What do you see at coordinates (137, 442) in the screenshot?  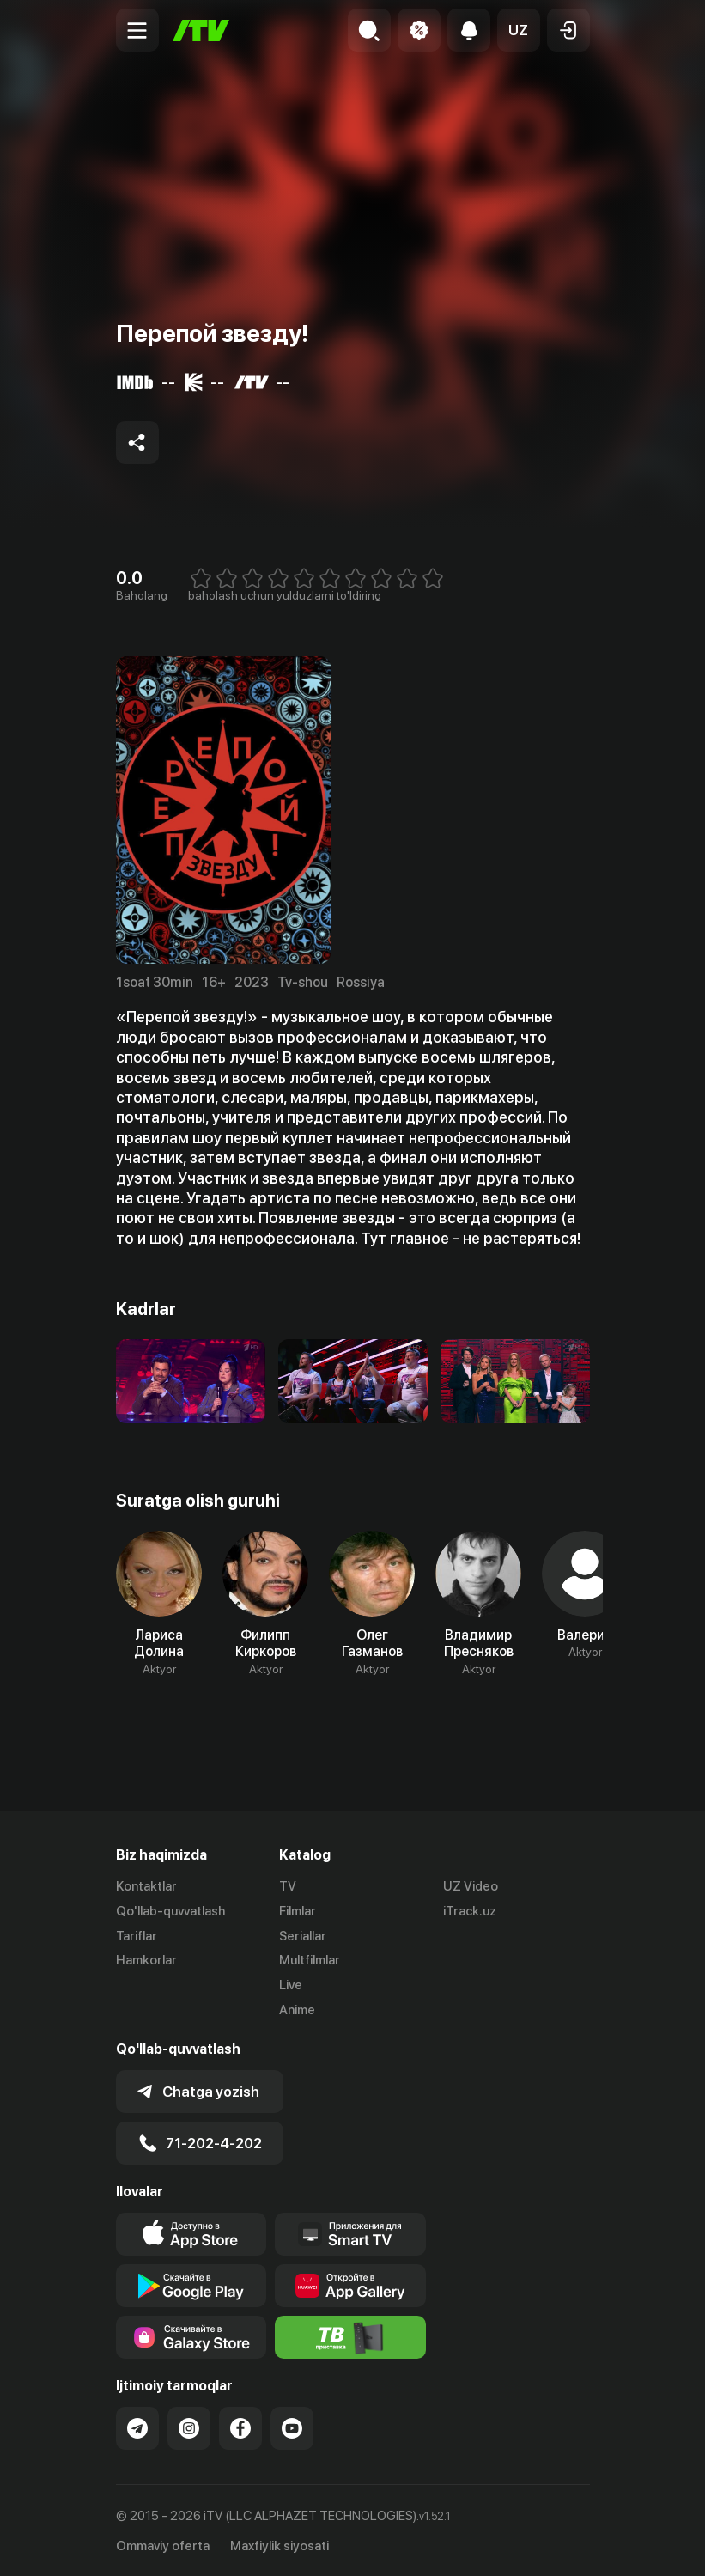 I see `[Share to socials]` at bounding box center [137, 442].